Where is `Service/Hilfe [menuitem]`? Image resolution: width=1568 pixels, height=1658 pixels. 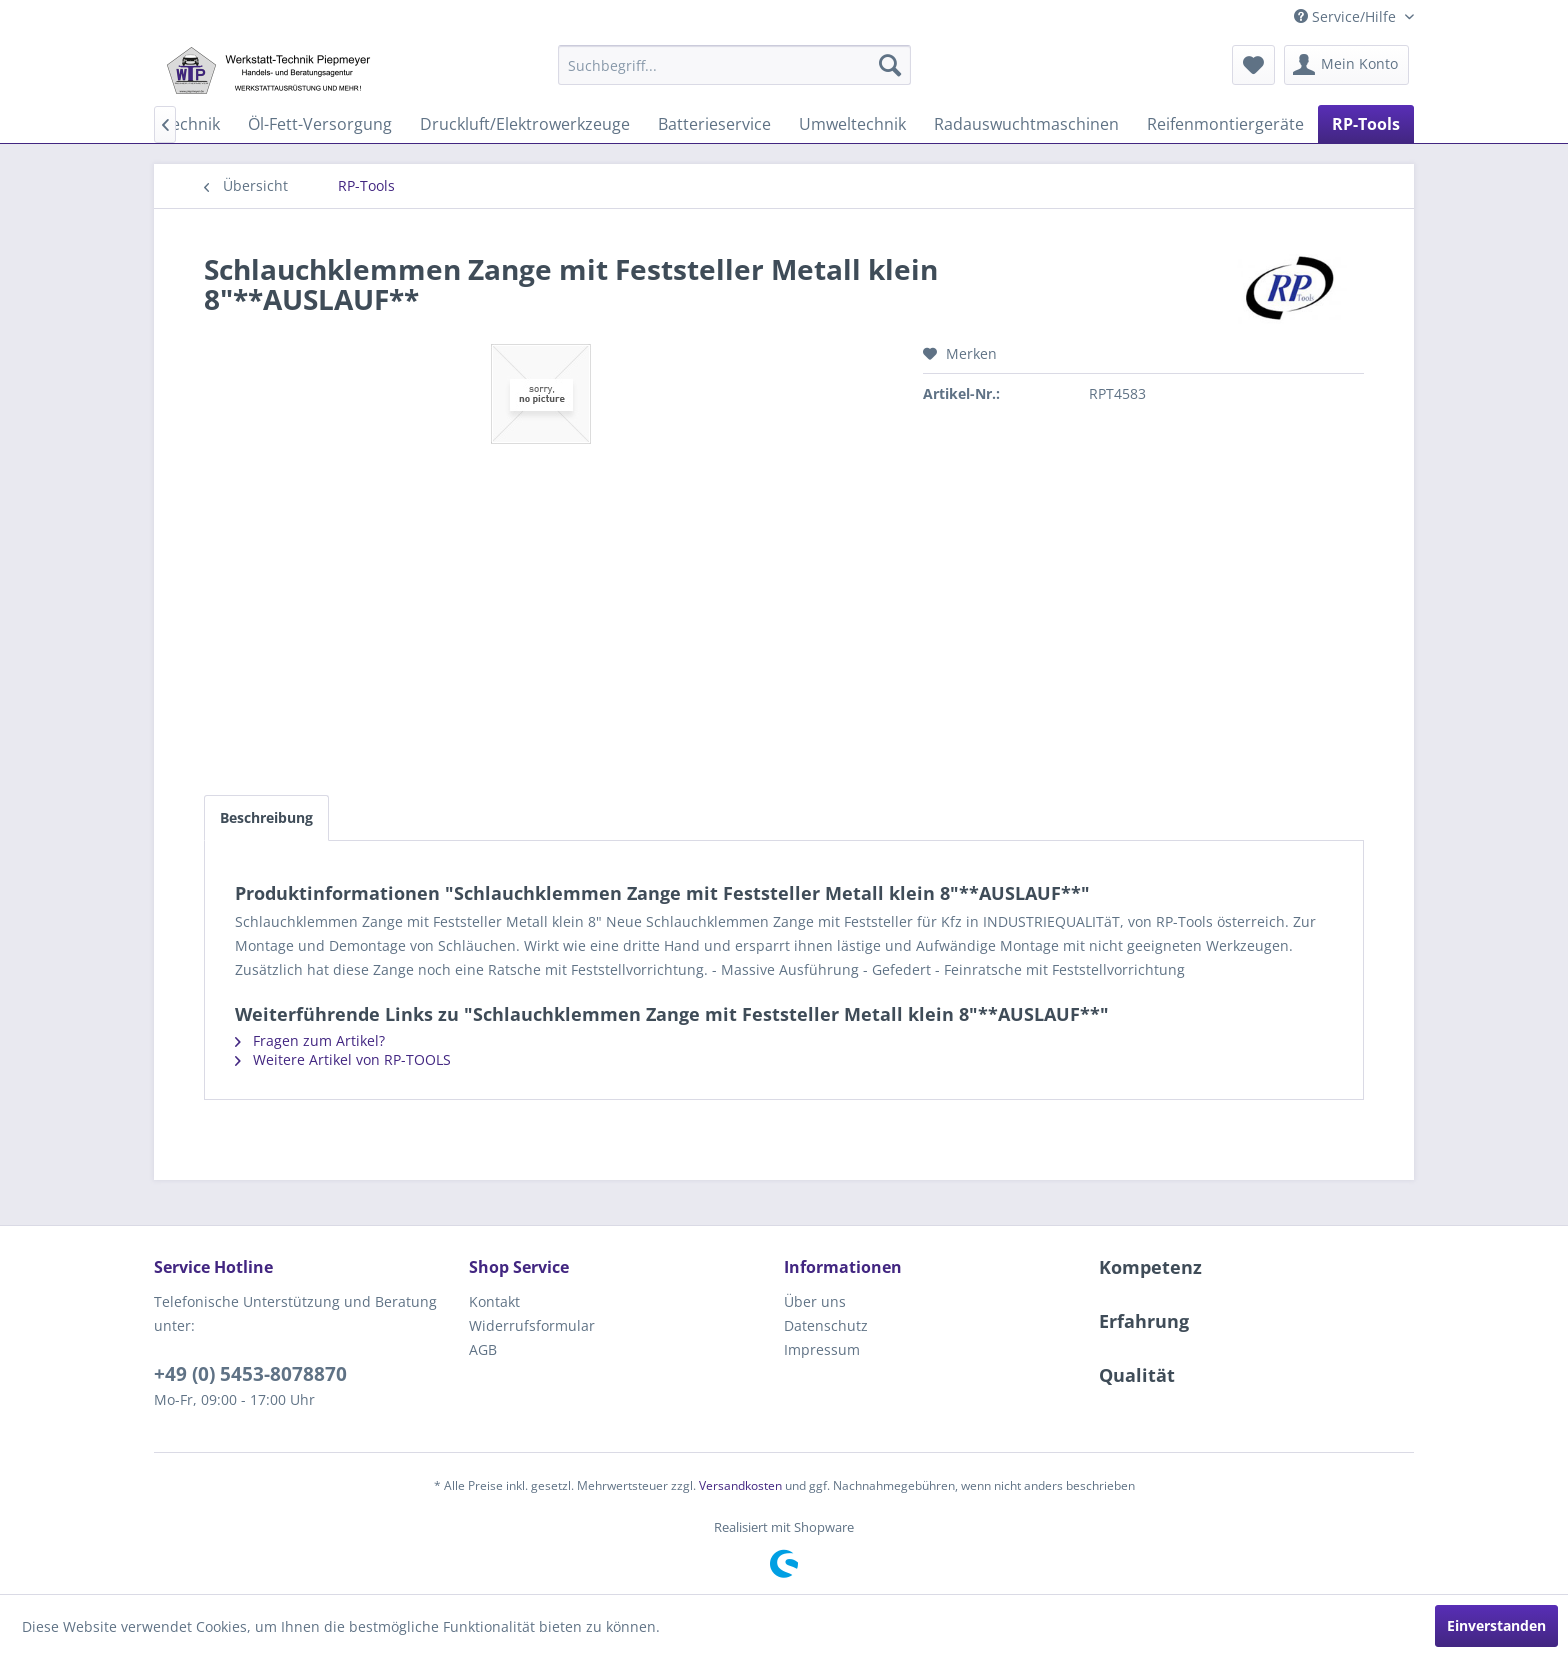
Service/Hilfe [menuitem] is located at coordinates (1347, 16).